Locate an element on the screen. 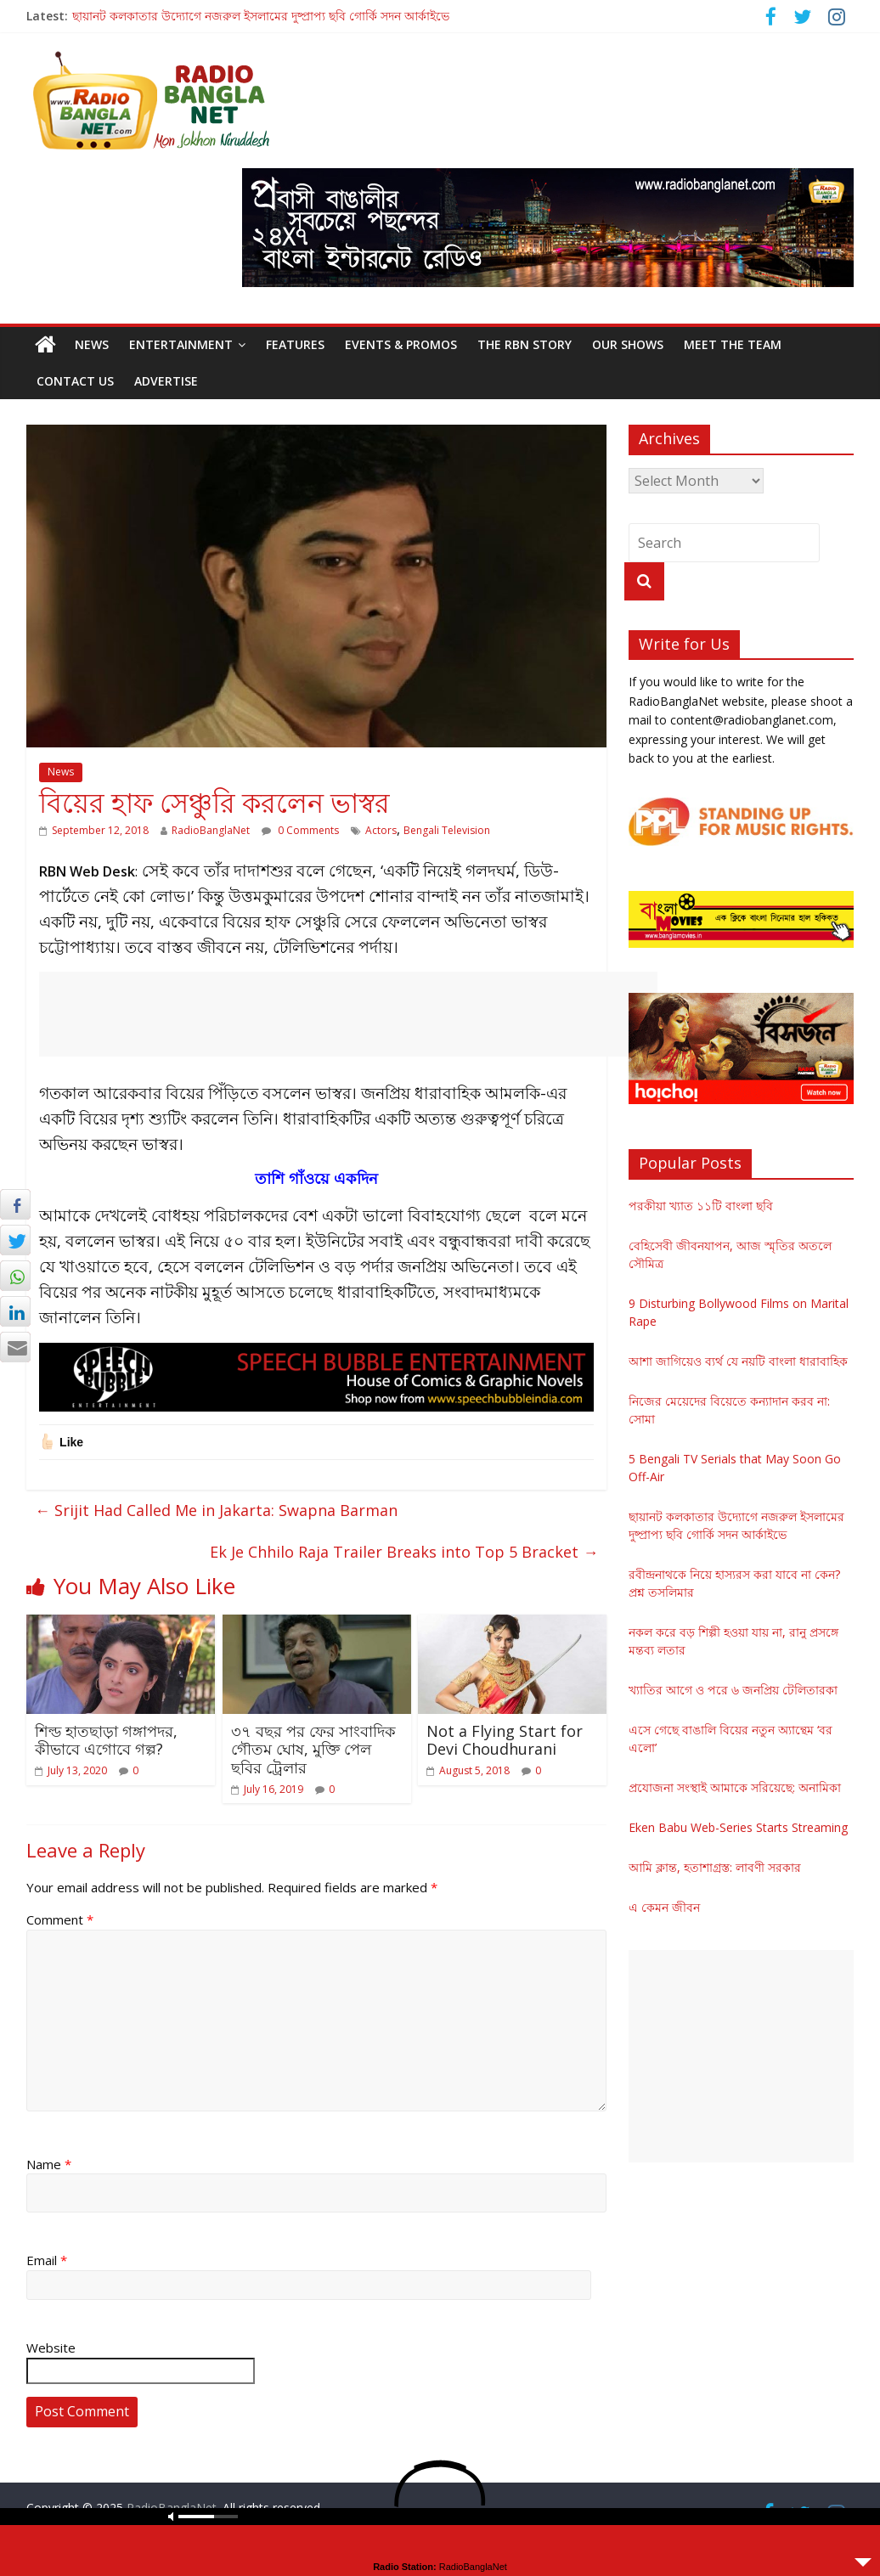  RadioBanglaNet is located at coordinates (211, 830).